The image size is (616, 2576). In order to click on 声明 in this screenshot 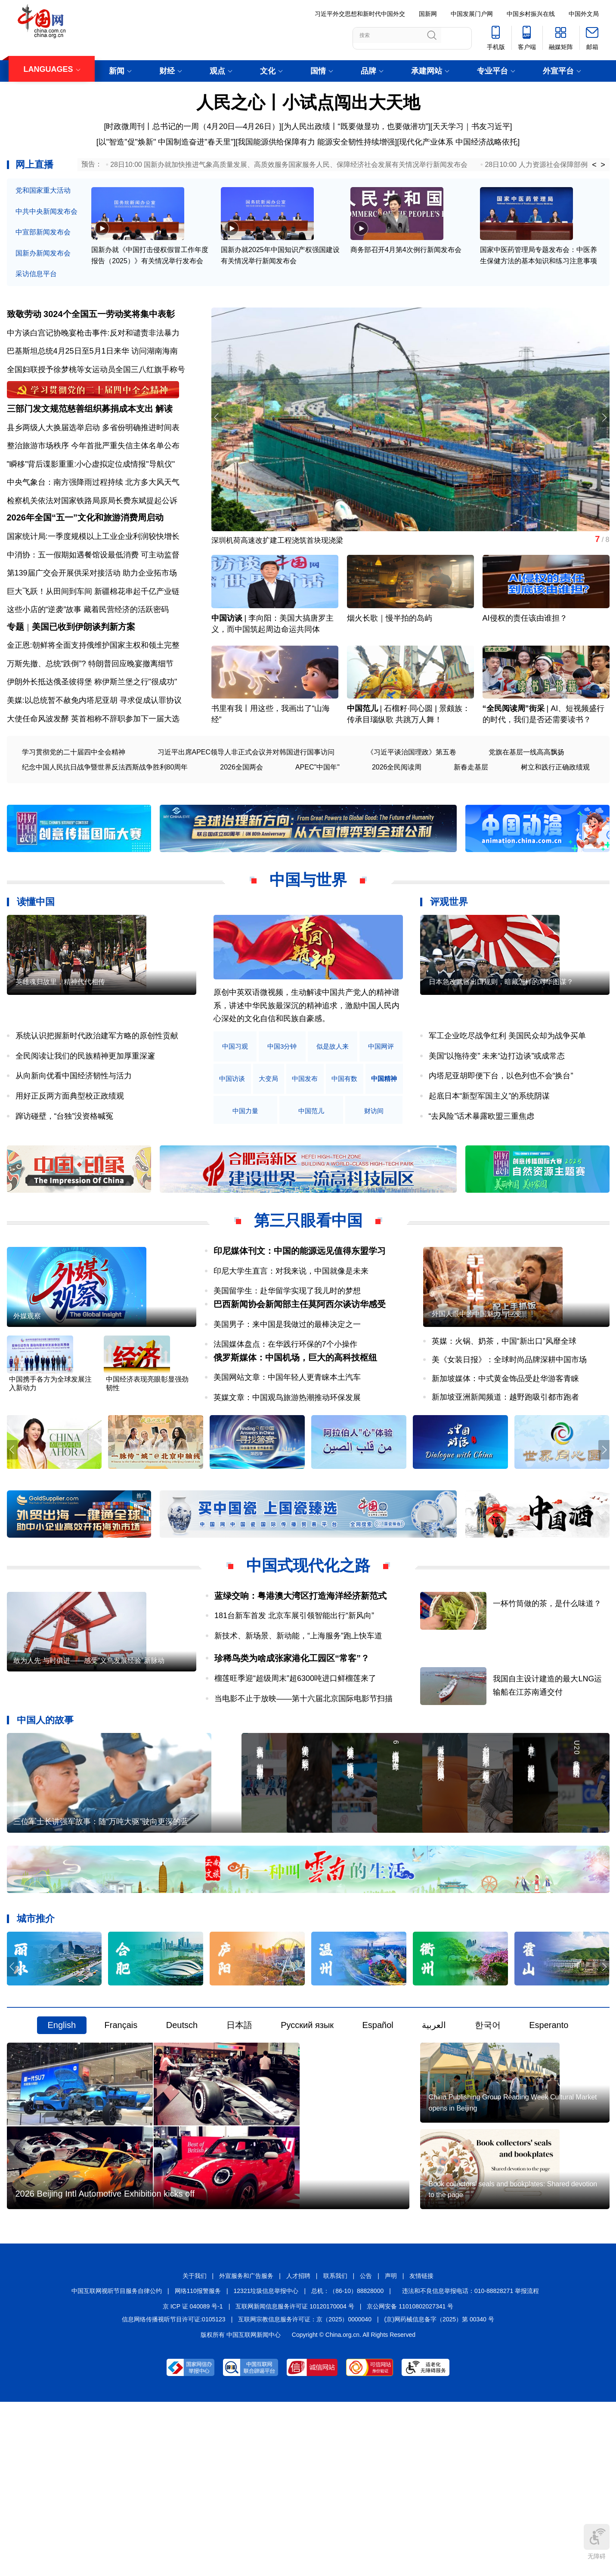, I will do `click(391, 2447)`.